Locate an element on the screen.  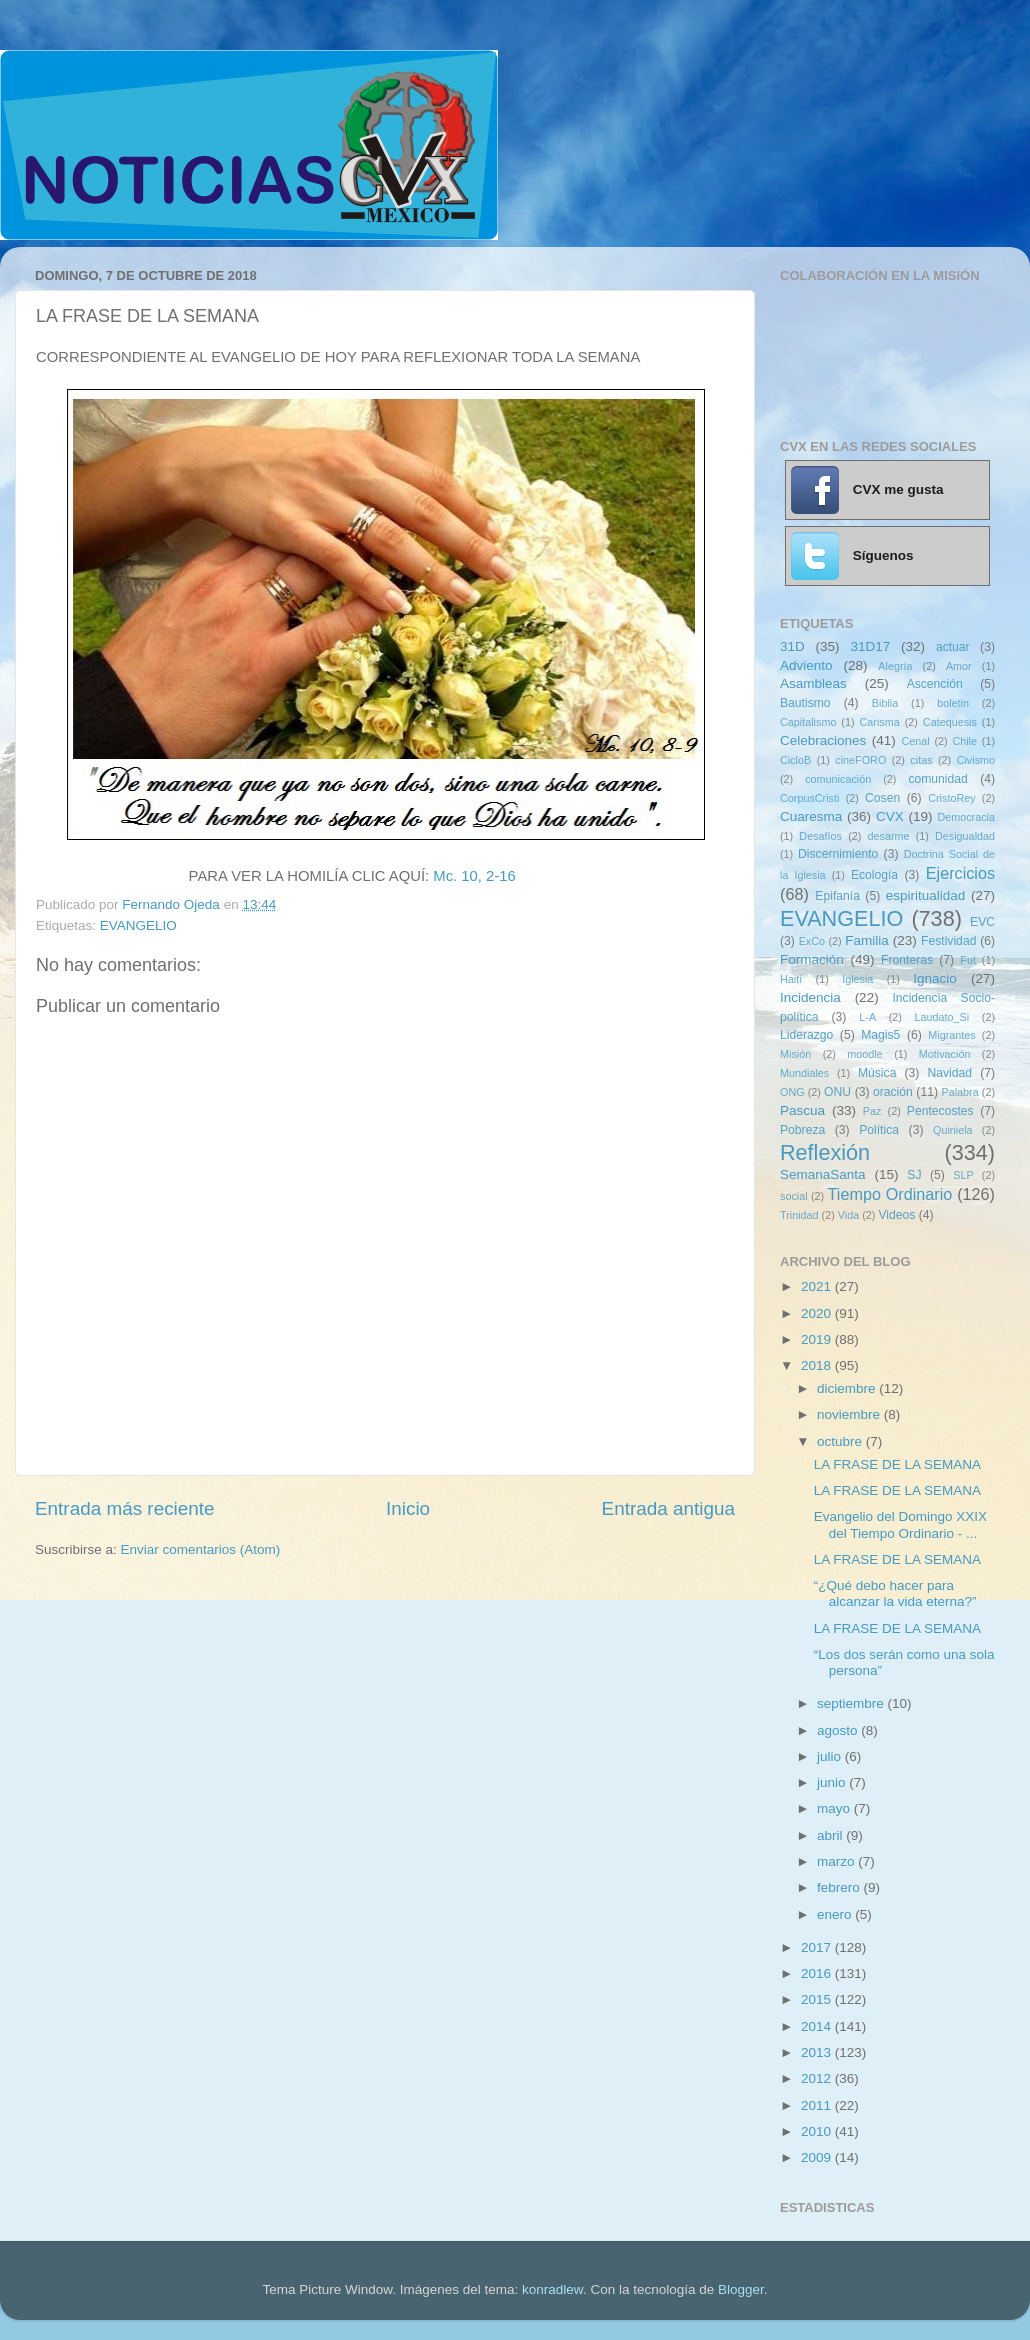
Cuaresma is located at coordinates (811, 816).